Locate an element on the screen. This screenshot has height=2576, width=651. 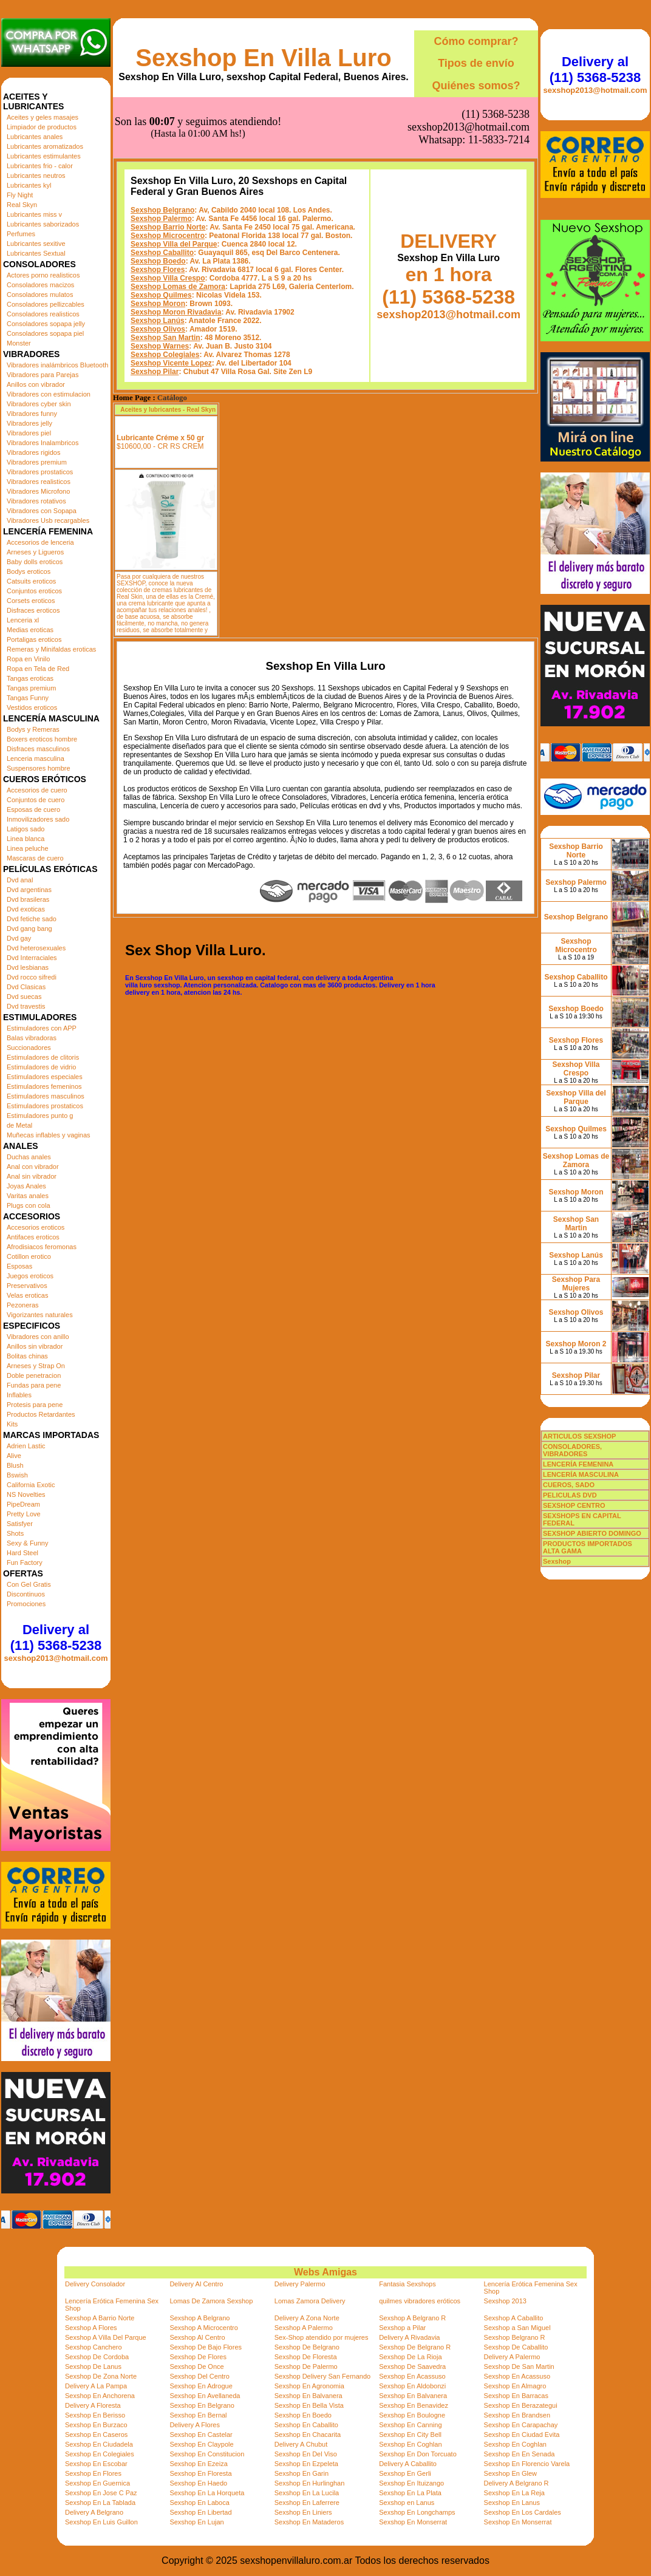
Sexshop En La Tablada is located at coordinates (100, 2502).